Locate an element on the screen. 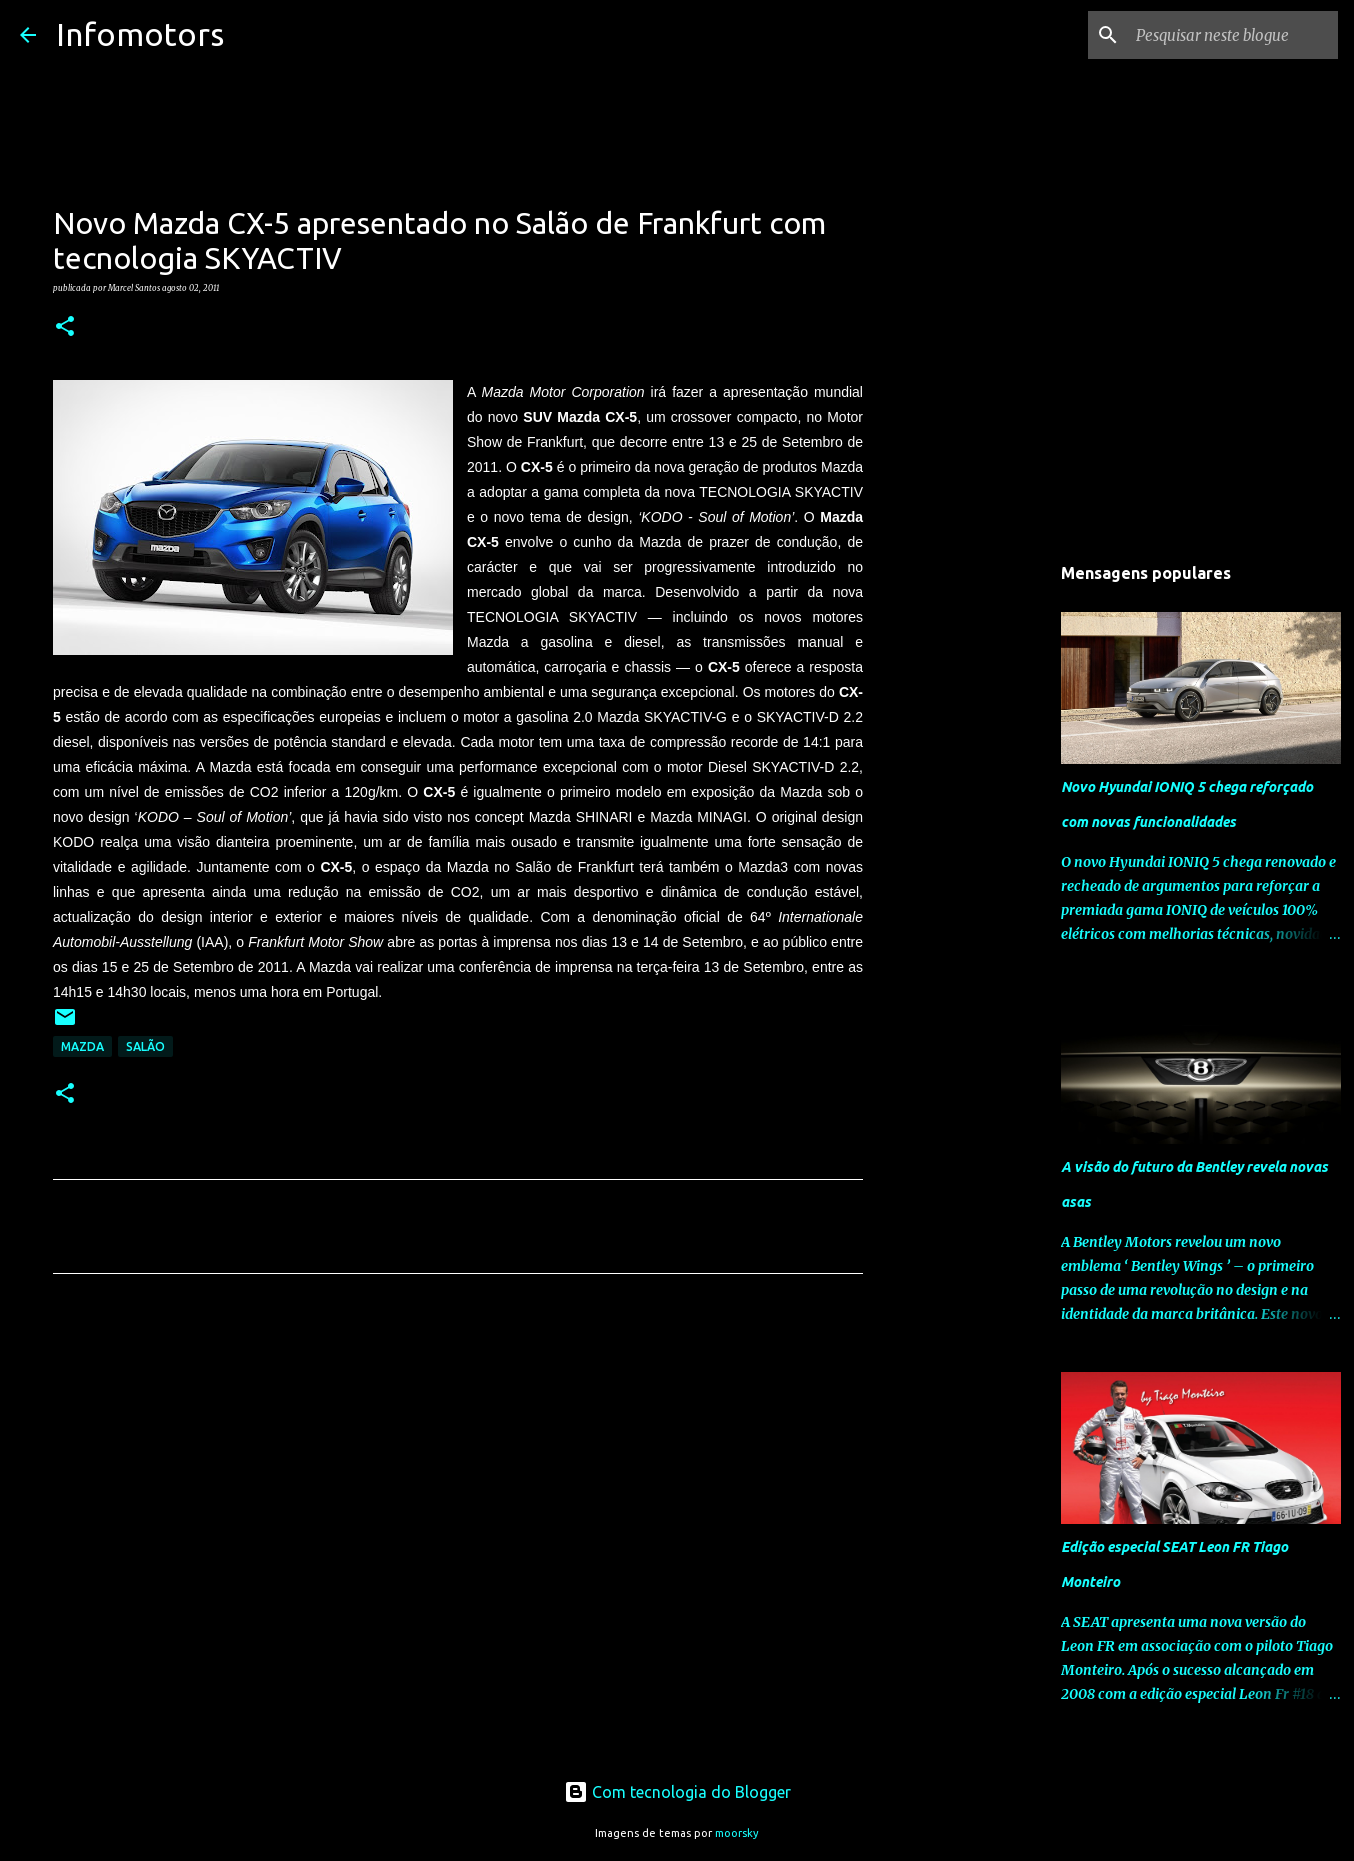  [Advertisement] is located at coordinates (458, 1476).